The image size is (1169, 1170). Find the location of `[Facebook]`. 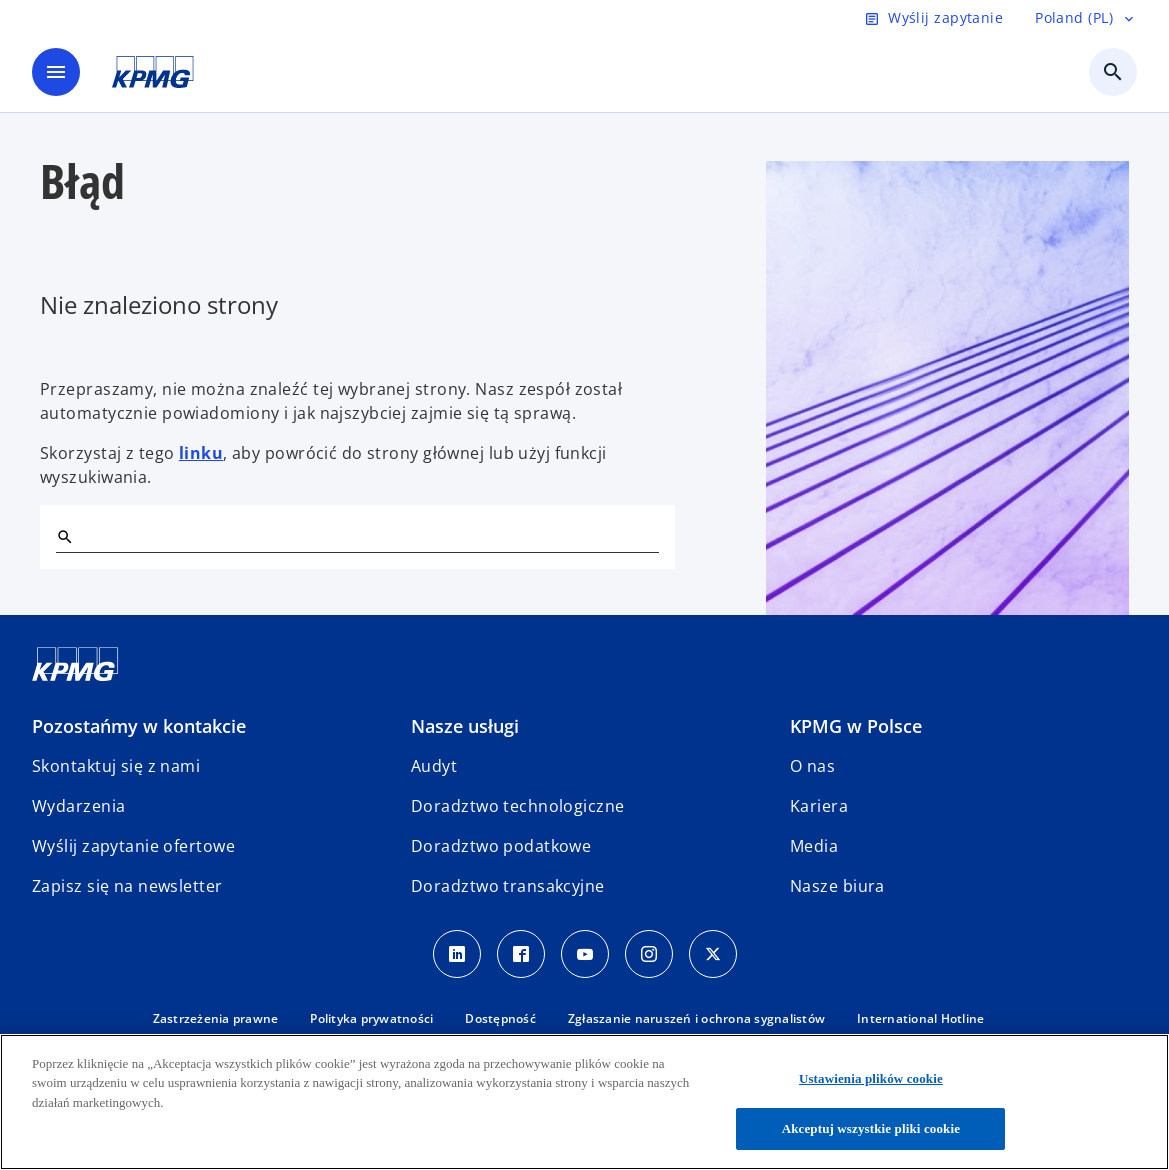

[Facebook] is located at coordinates (521, 954).